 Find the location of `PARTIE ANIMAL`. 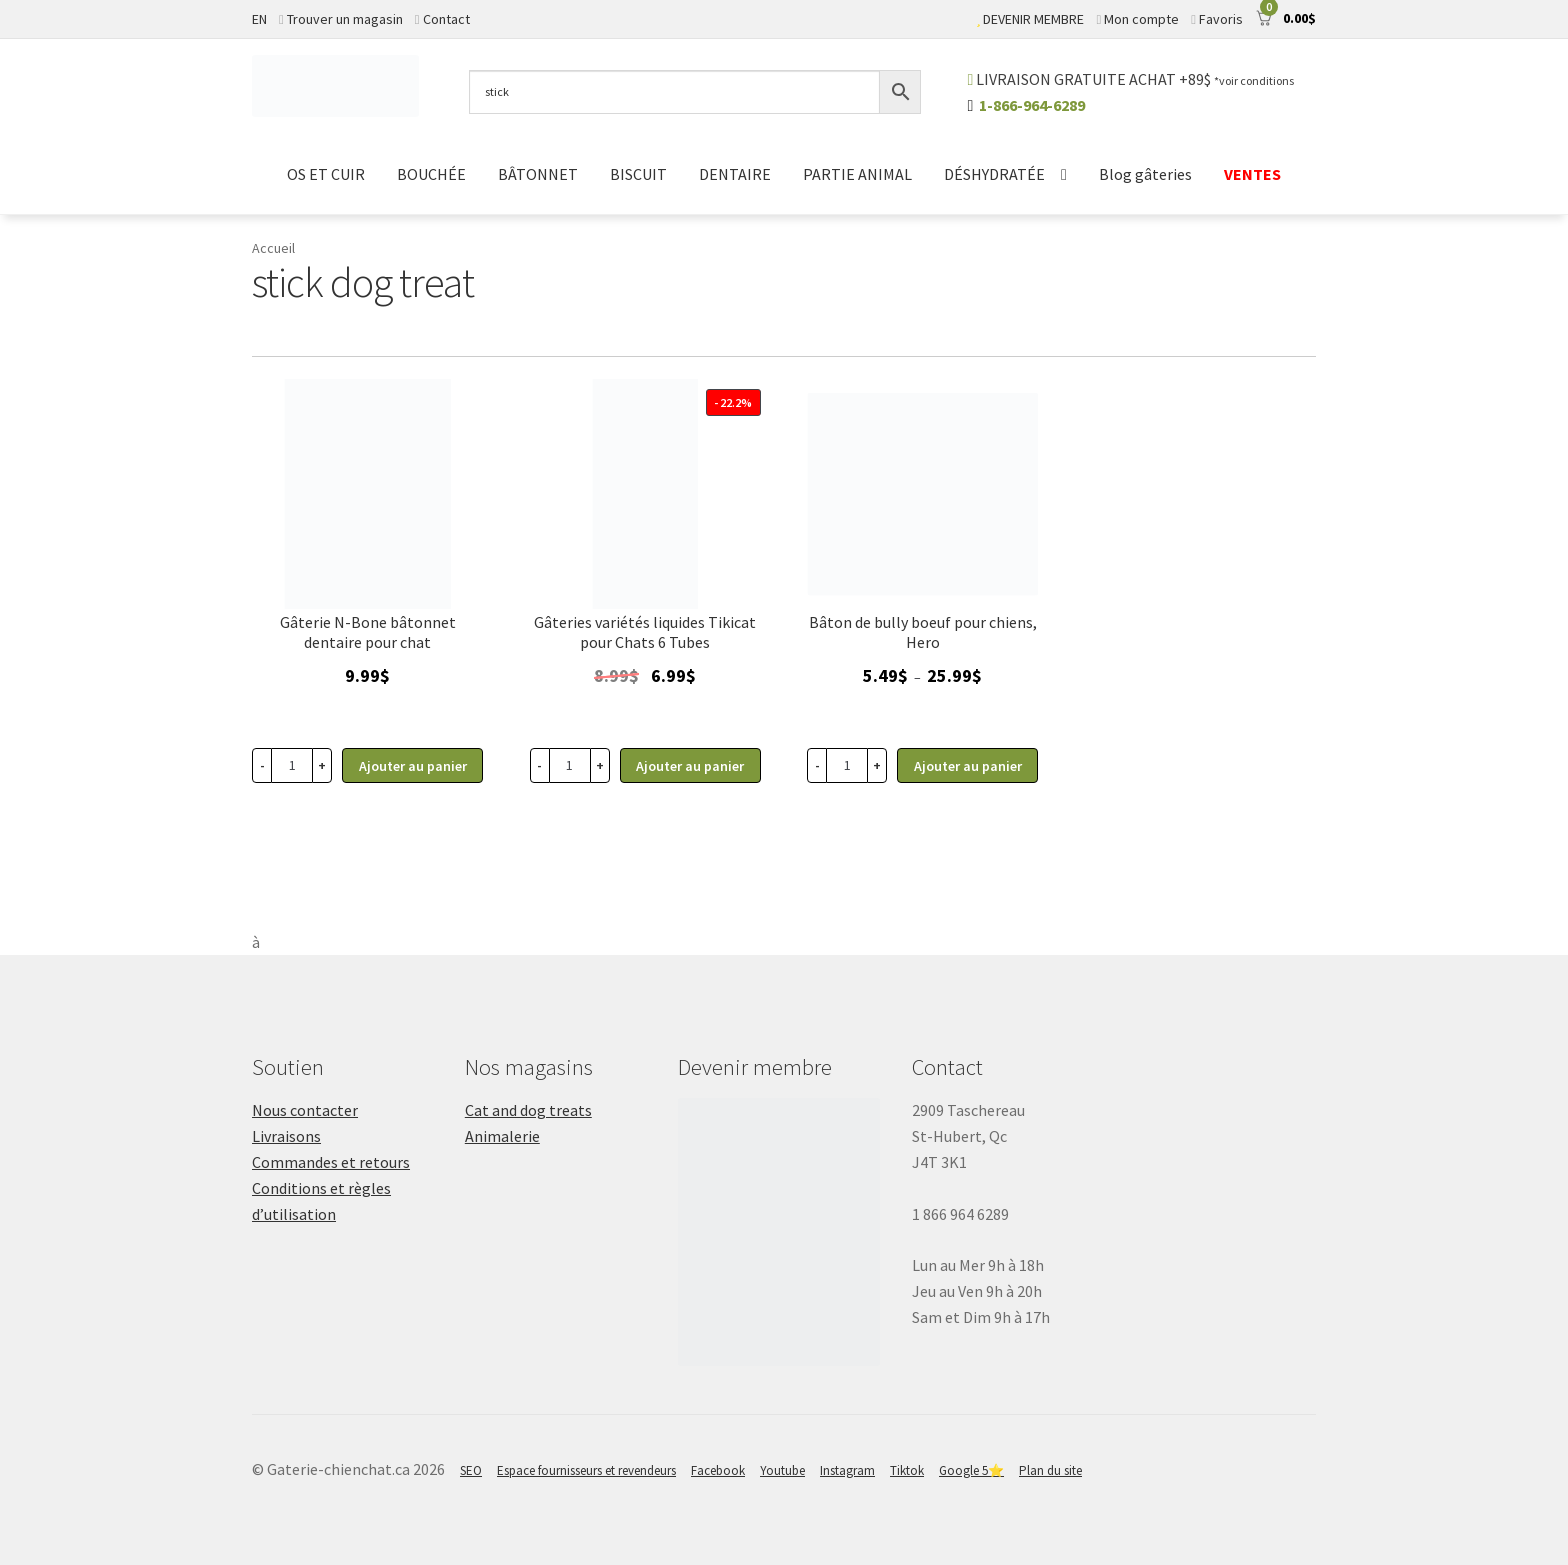

PARTIE ANIMAL is located at coordinates (857, 174).